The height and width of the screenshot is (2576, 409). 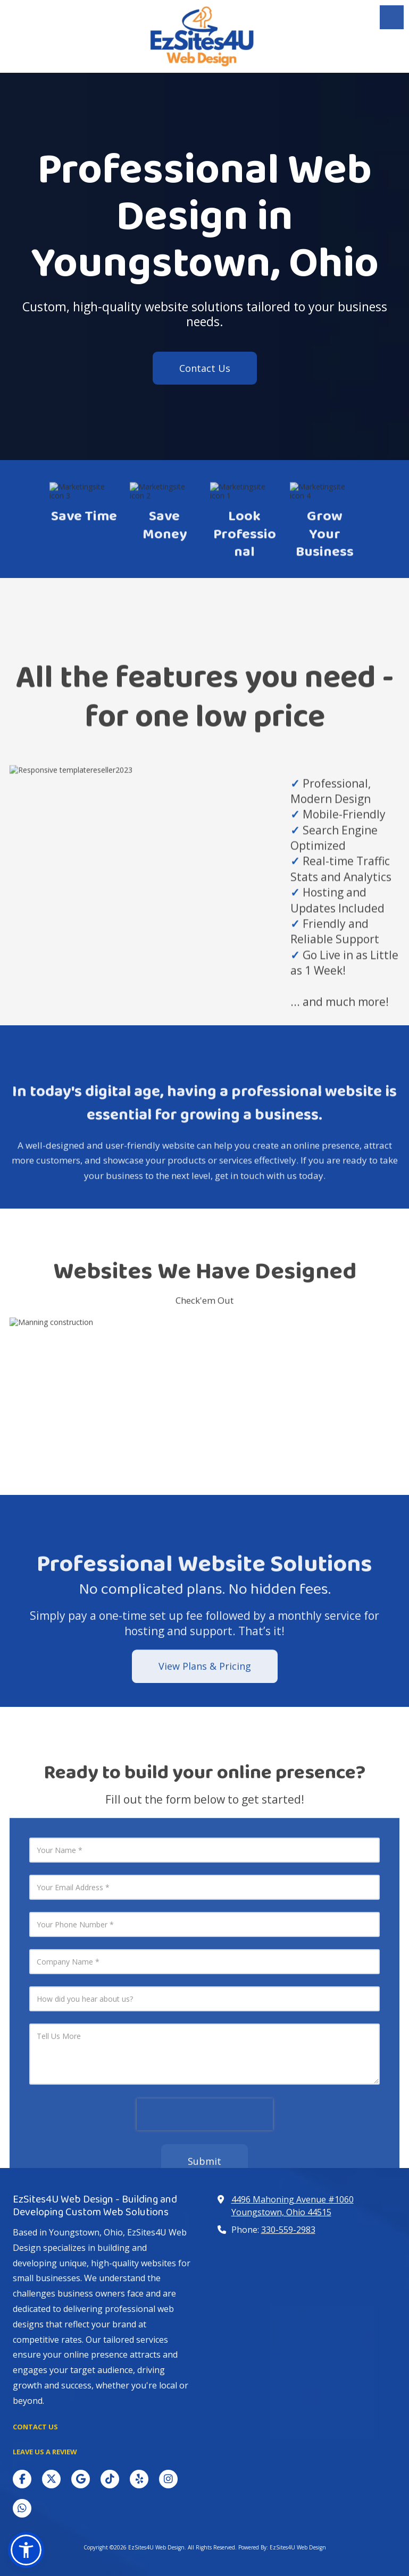 I want to click on Powered By: EzSites4U Web Design [Powered By: EzSites4U Web Design (opens in new window)], so click(x=282, y=2547).